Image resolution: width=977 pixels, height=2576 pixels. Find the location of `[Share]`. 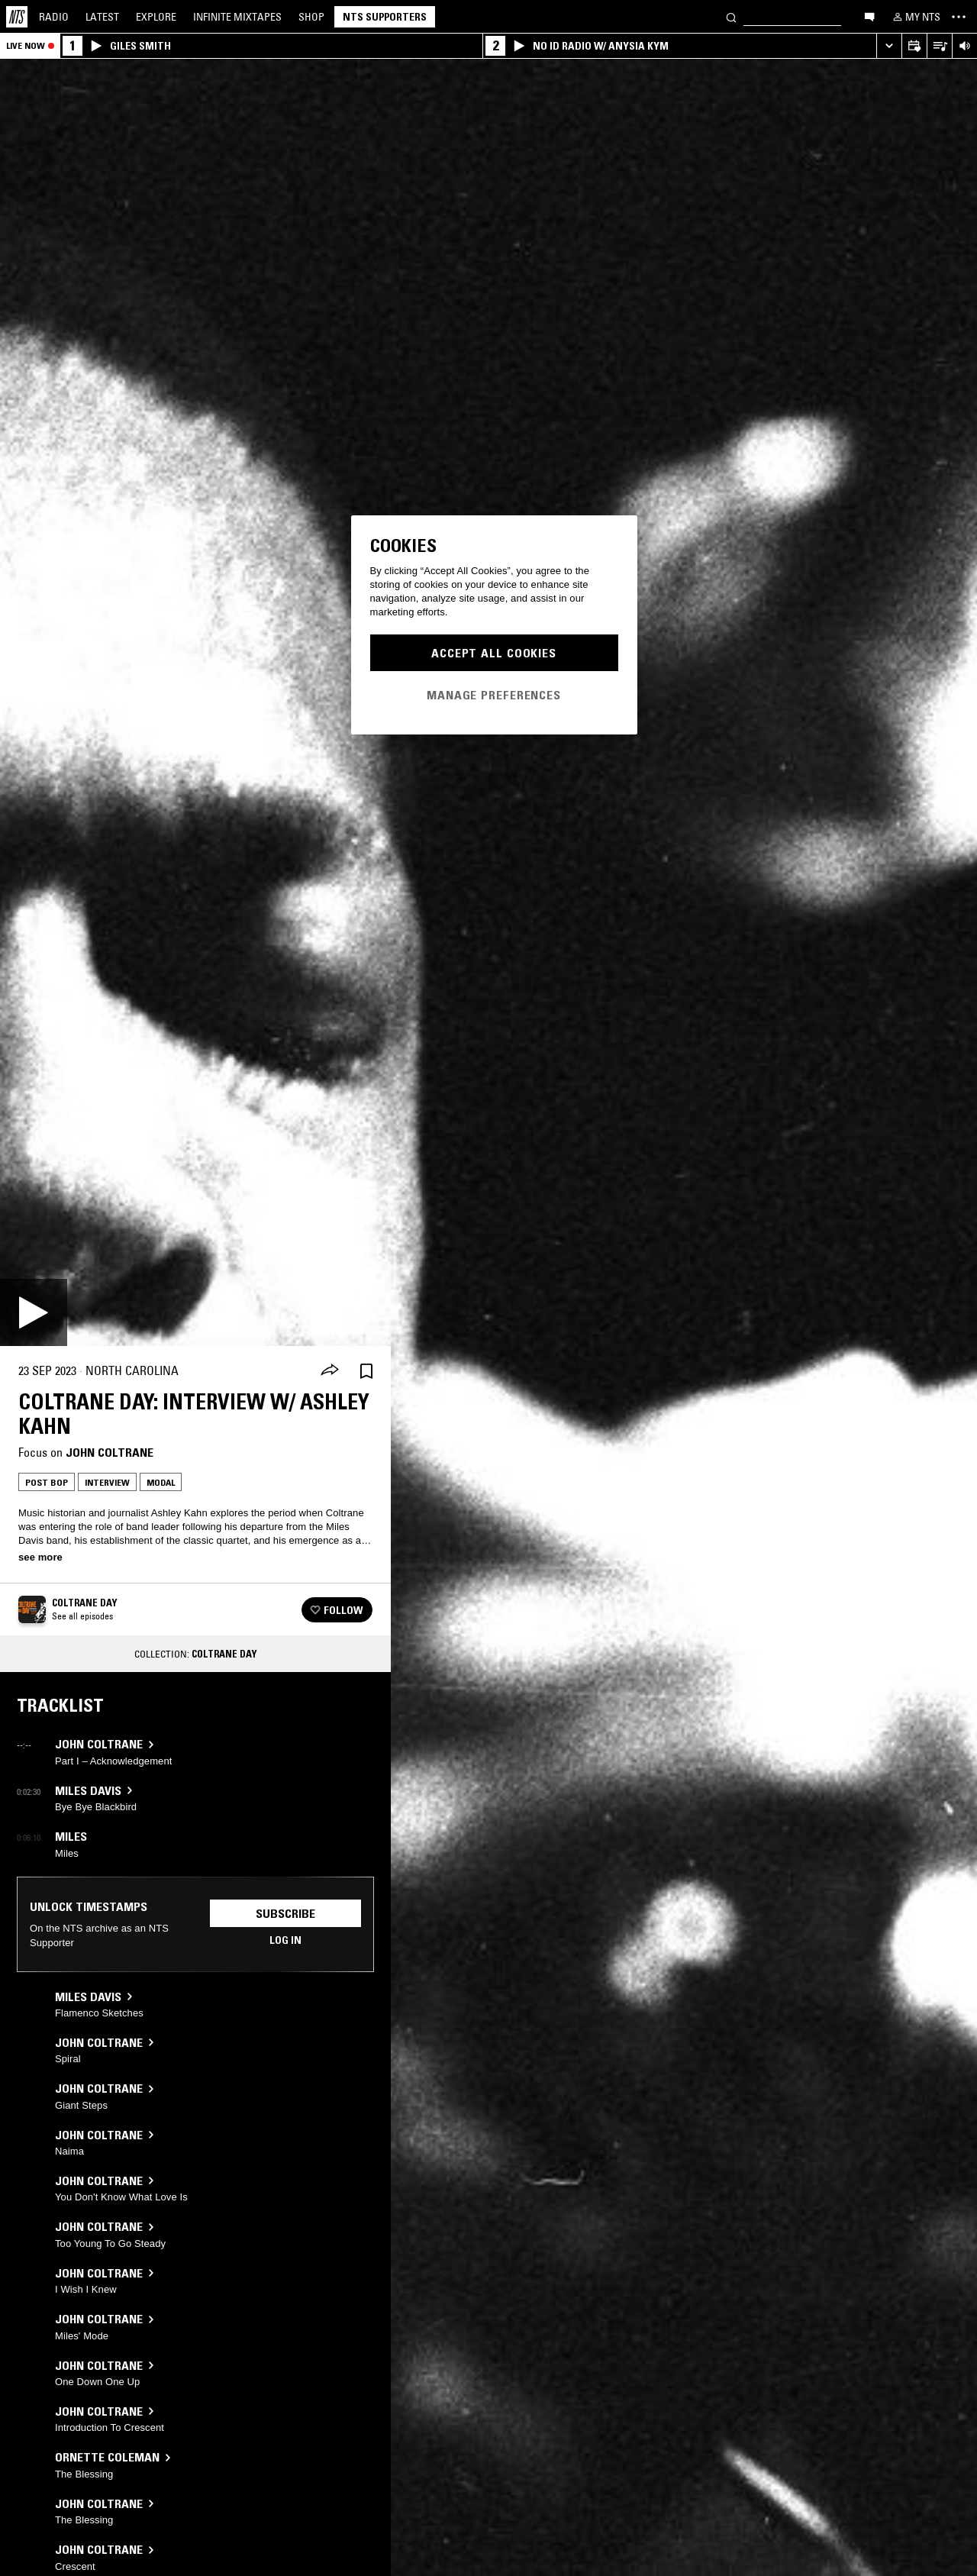

[Share] is located at coordinates (329, 1371).